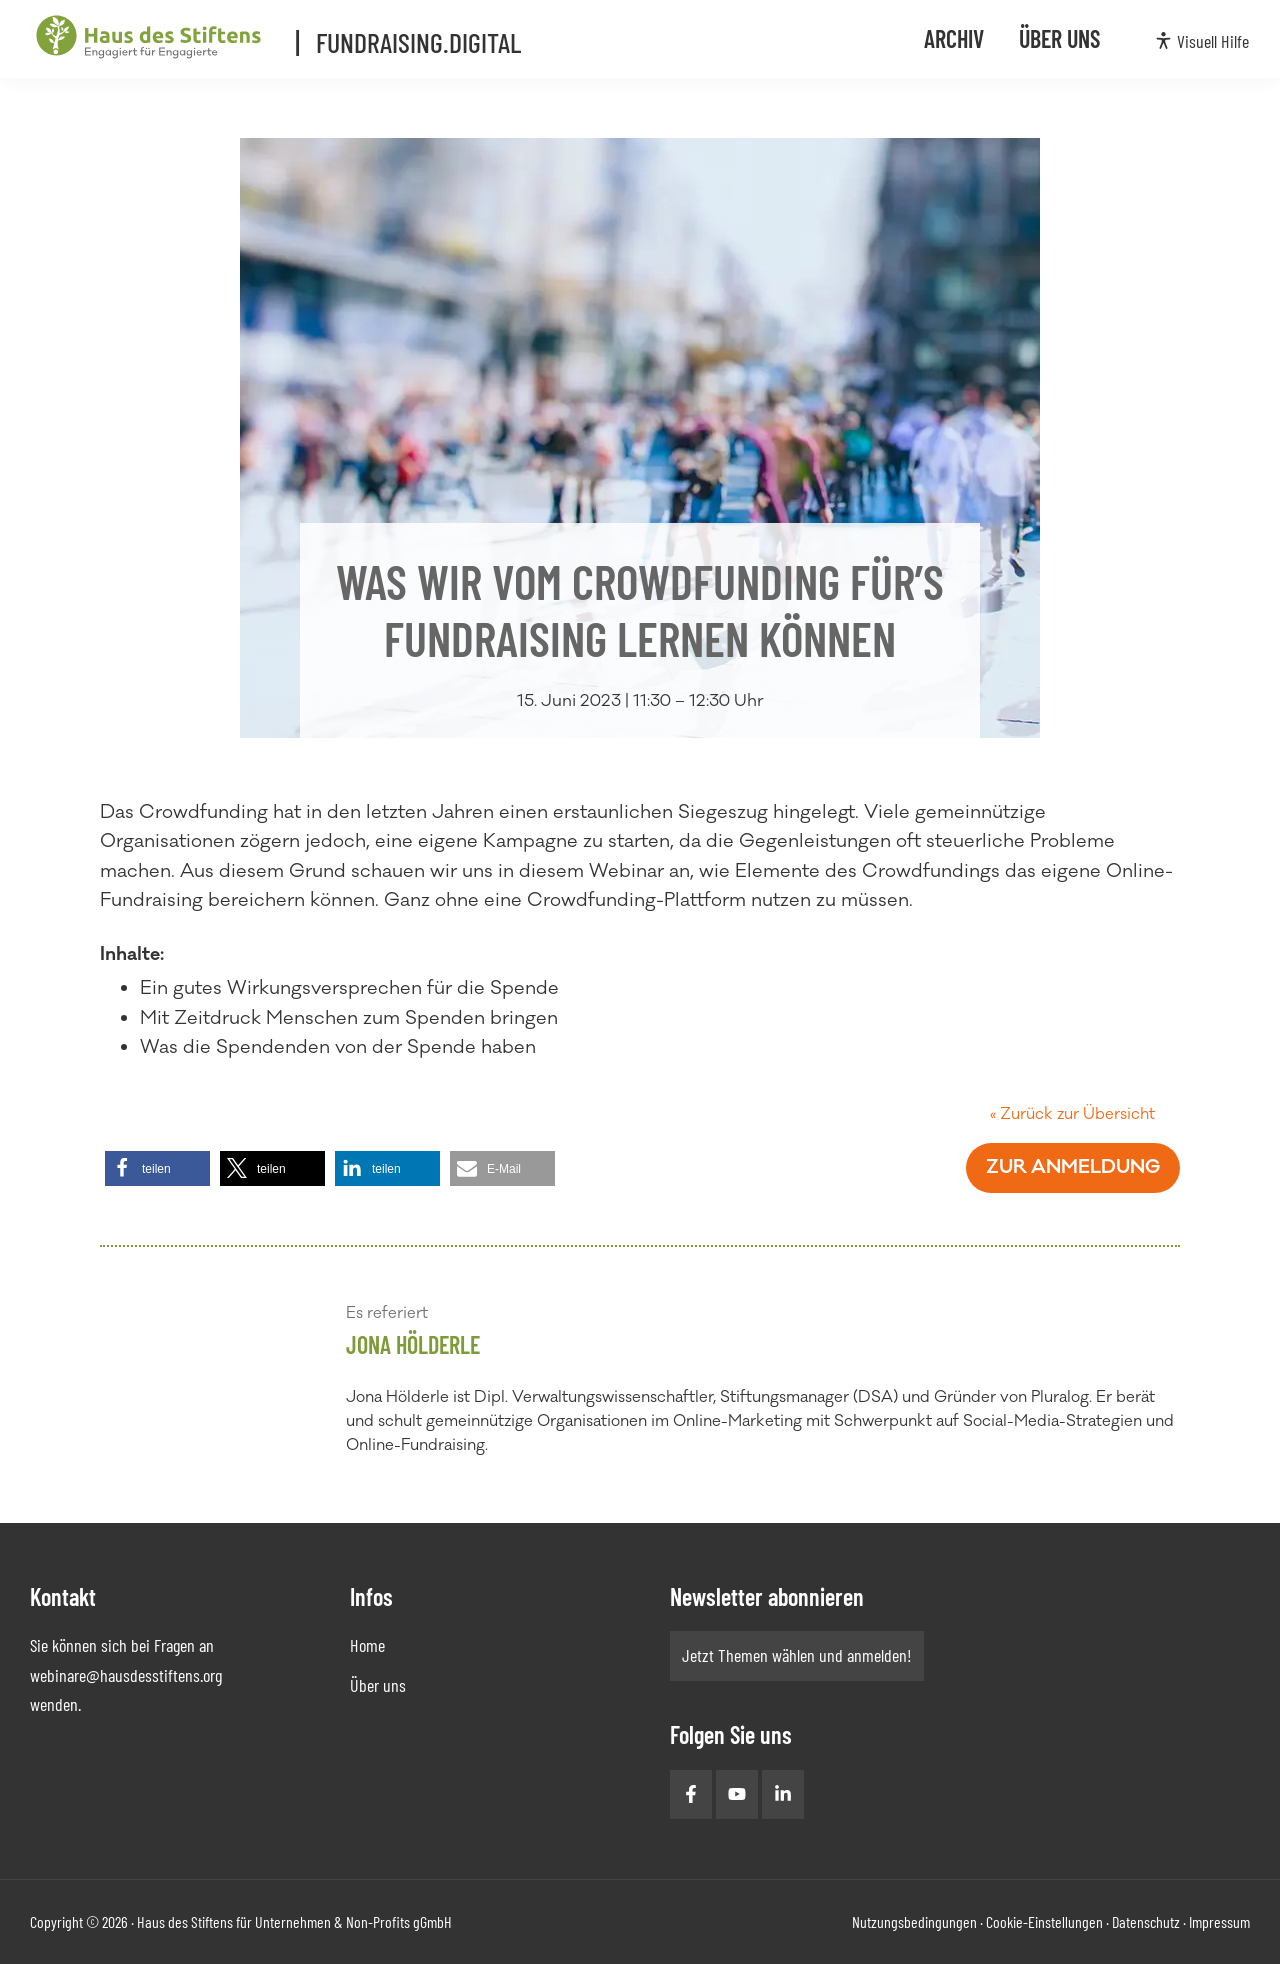 This screenshot has width=1280, height=1964. What do you see at coordinates (914, 1921) in the screenshot?
I see `Nutzungsbedingungen` at bounding box center [914, 1921].